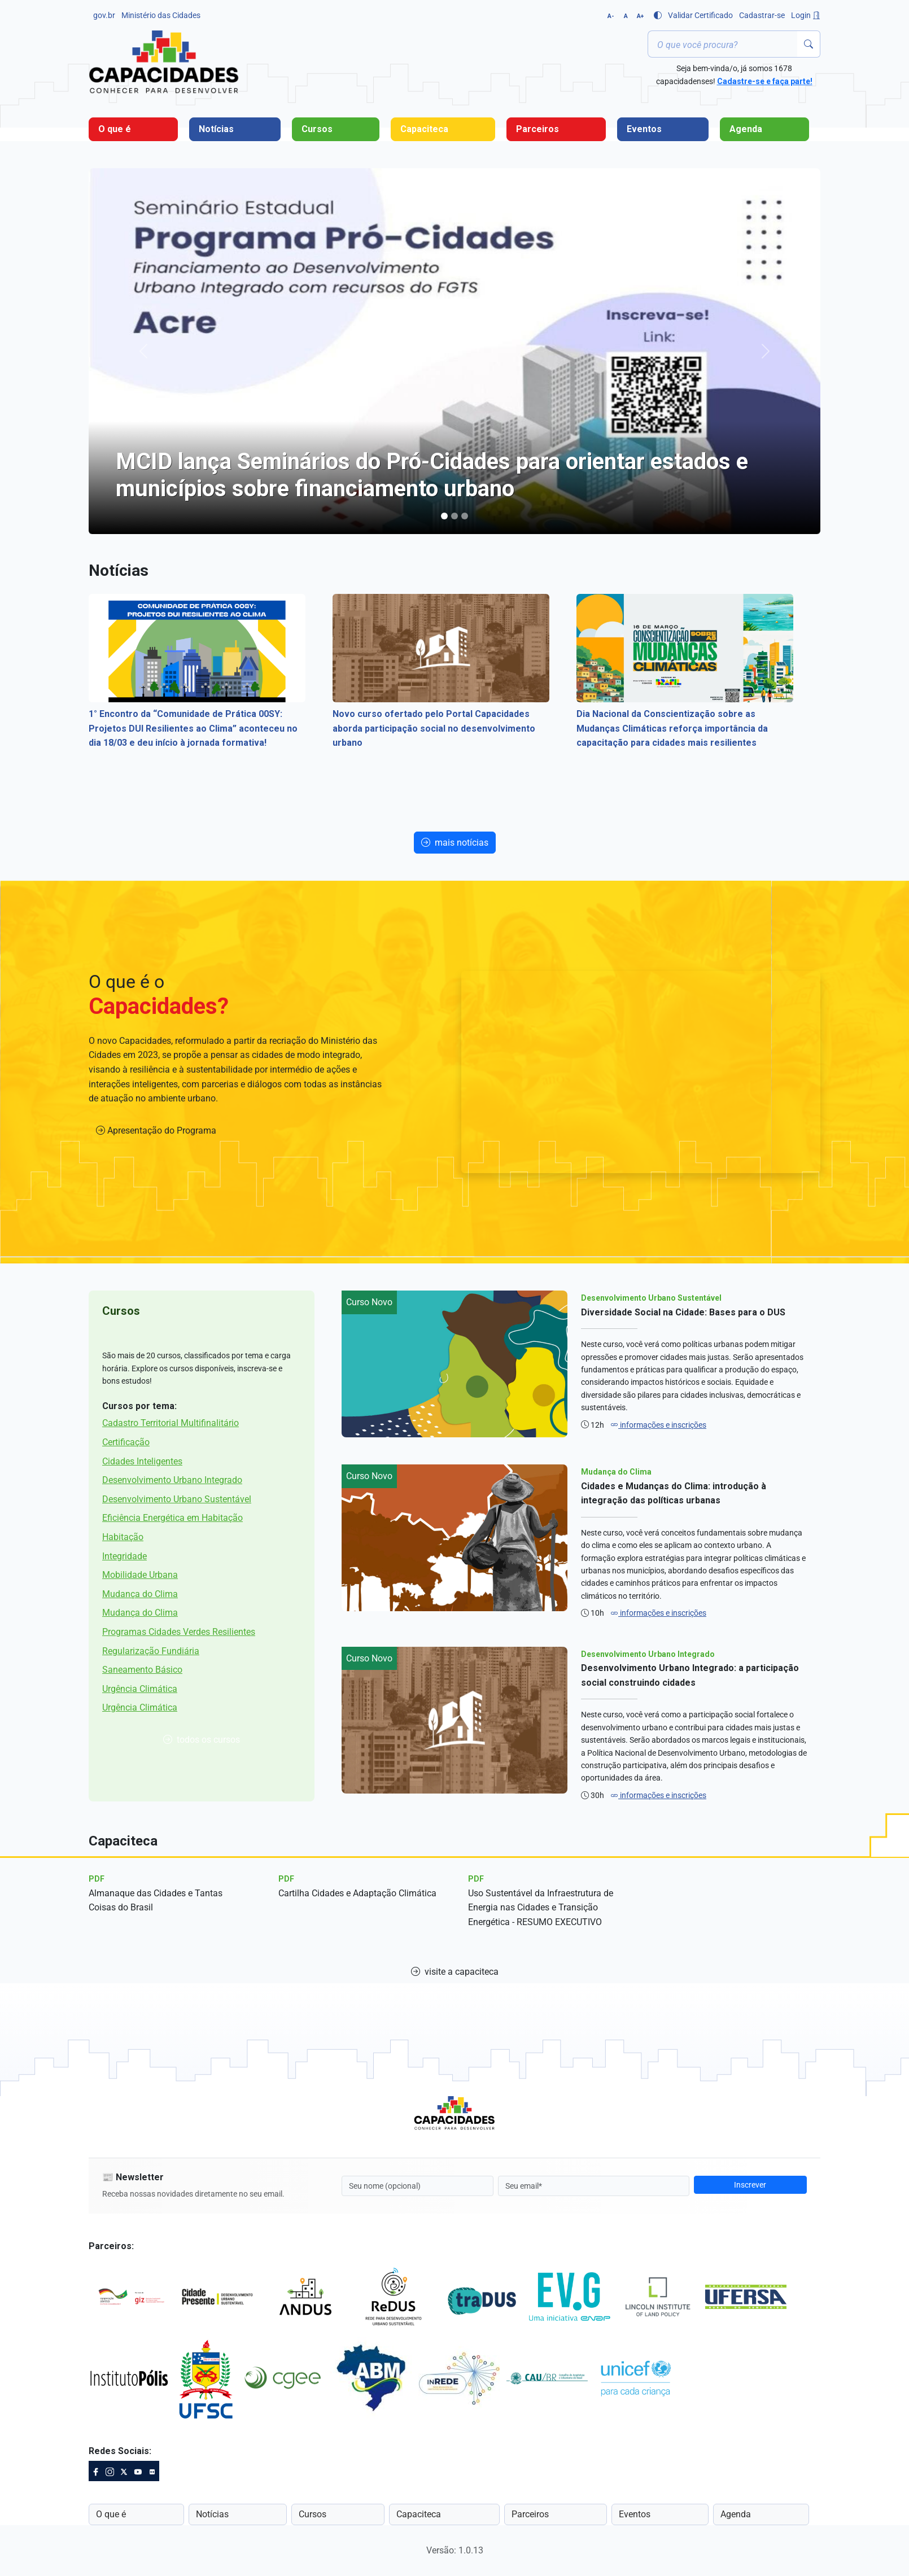 The height and width of the screenshot is (2576, 909). Describe the element at coordinates (700, 15) in the screenshot. I see `Validar Certificado` at that location.